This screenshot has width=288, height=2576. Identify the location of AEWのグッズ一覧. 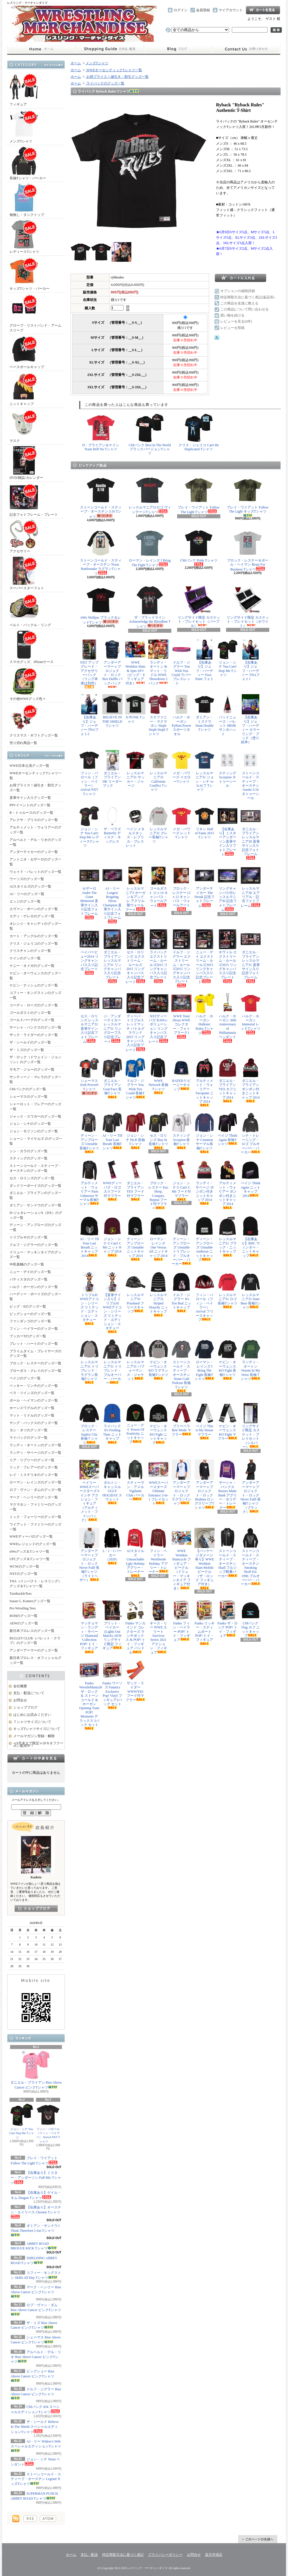
(24, 1623).